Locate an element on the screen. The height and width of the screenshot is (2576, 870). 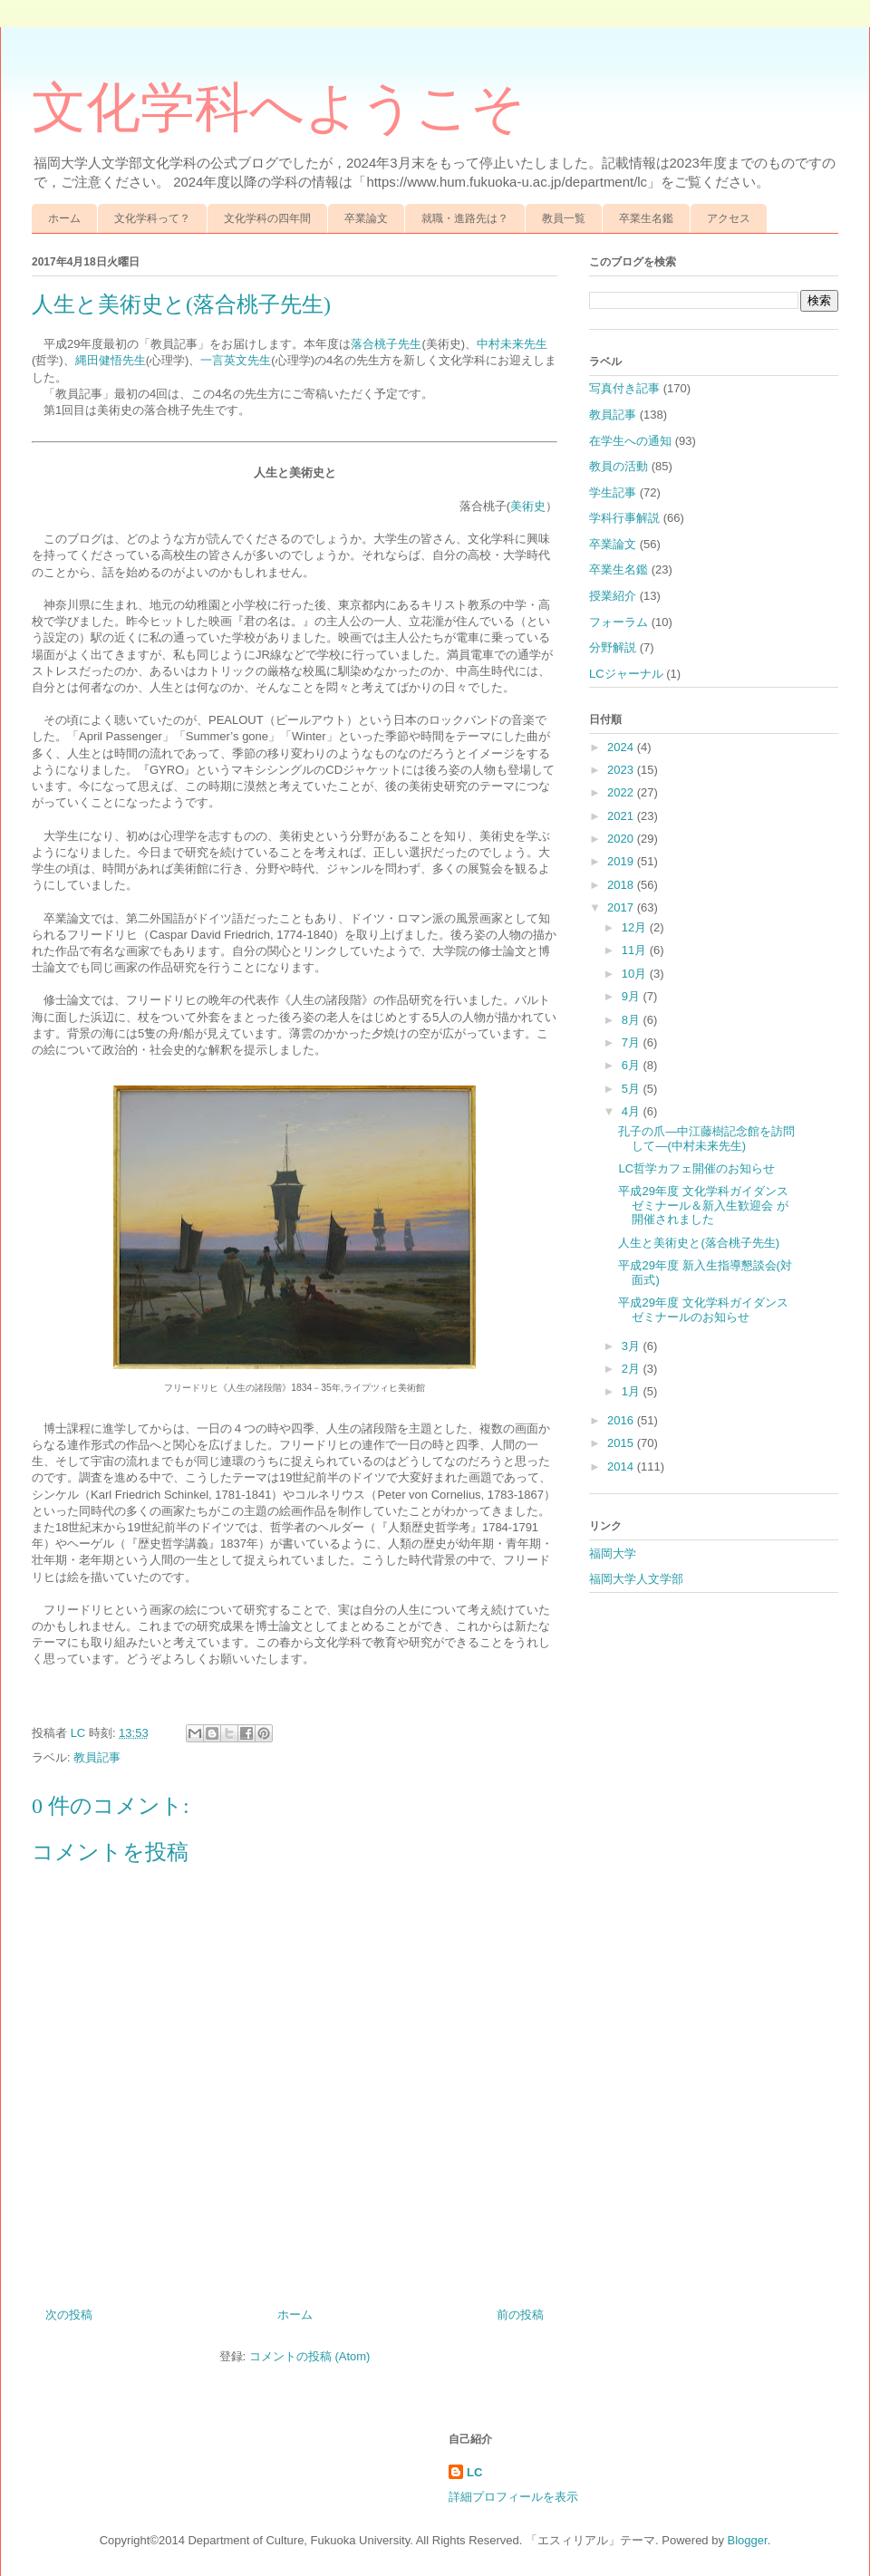
8月 is located at coordinates (632, 1020).